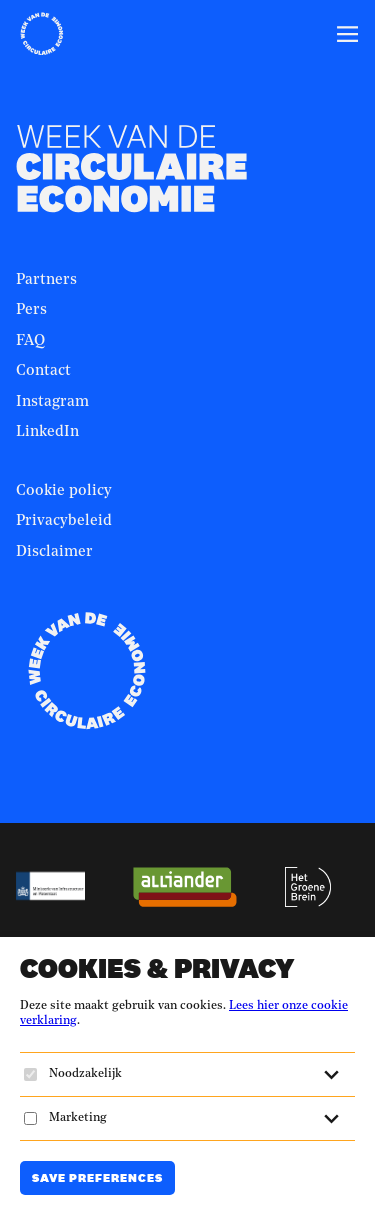  What do you see at coordinates (43, 371) in the screenshot?
I see `Contact` at bounding box center [43, 371].